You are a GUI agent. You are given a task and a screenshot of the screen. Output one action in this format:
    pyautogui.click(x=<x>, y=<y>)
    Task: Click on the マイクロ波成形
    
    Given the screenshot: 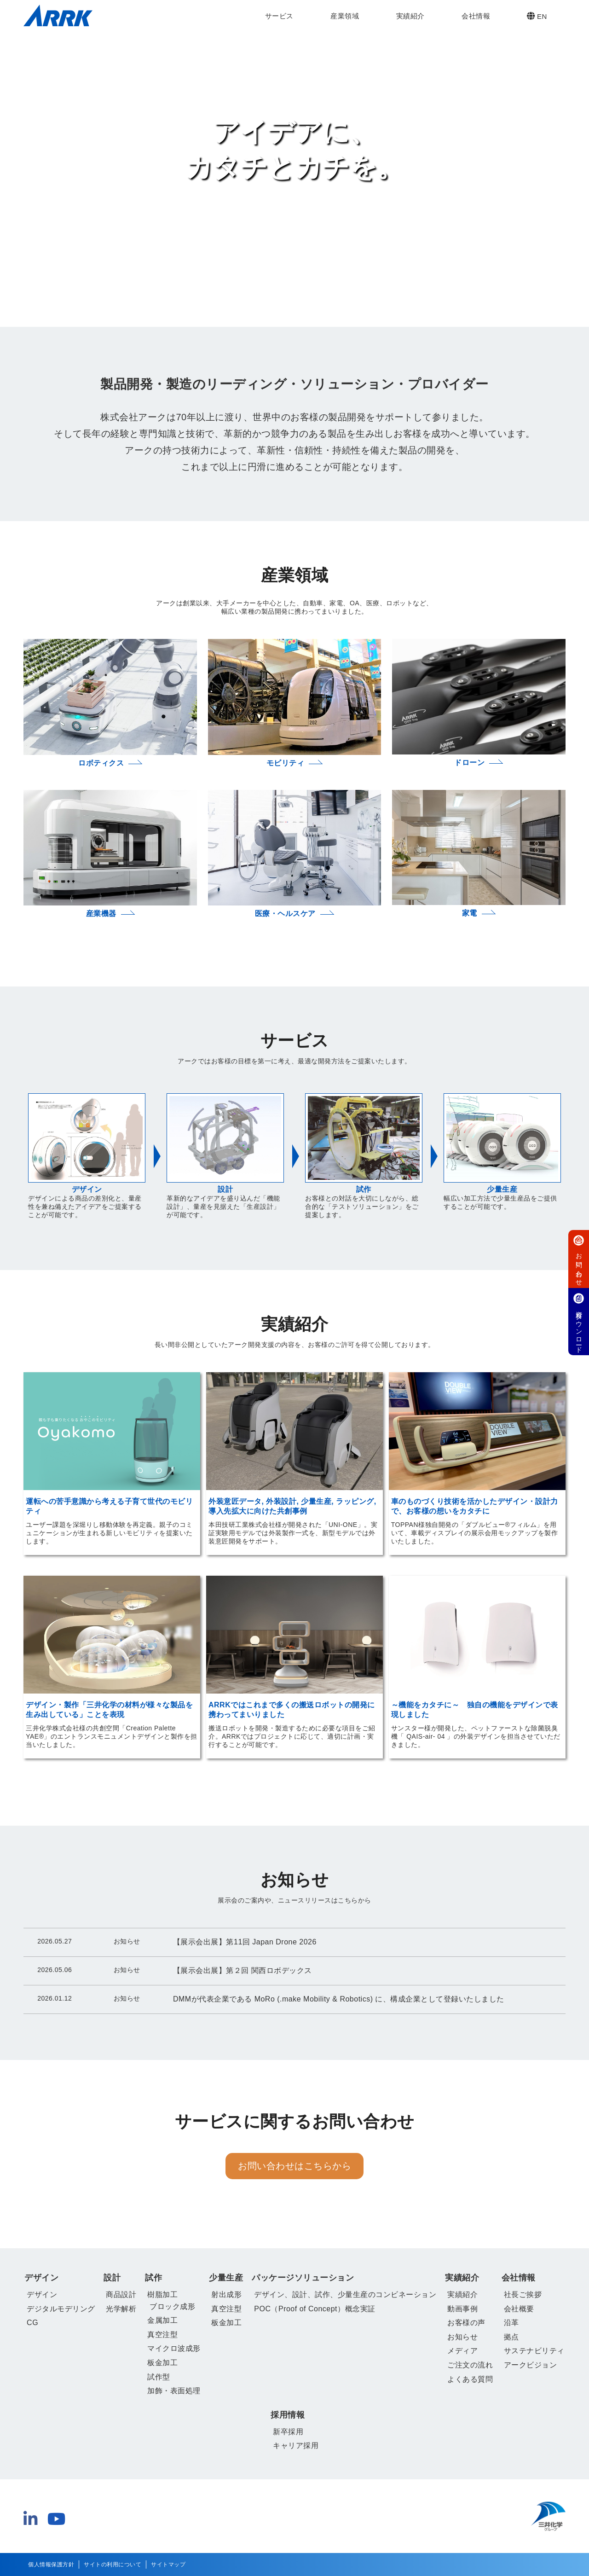 What is the action you would take?
    pyautogui.click(x=174, y=2348)
    